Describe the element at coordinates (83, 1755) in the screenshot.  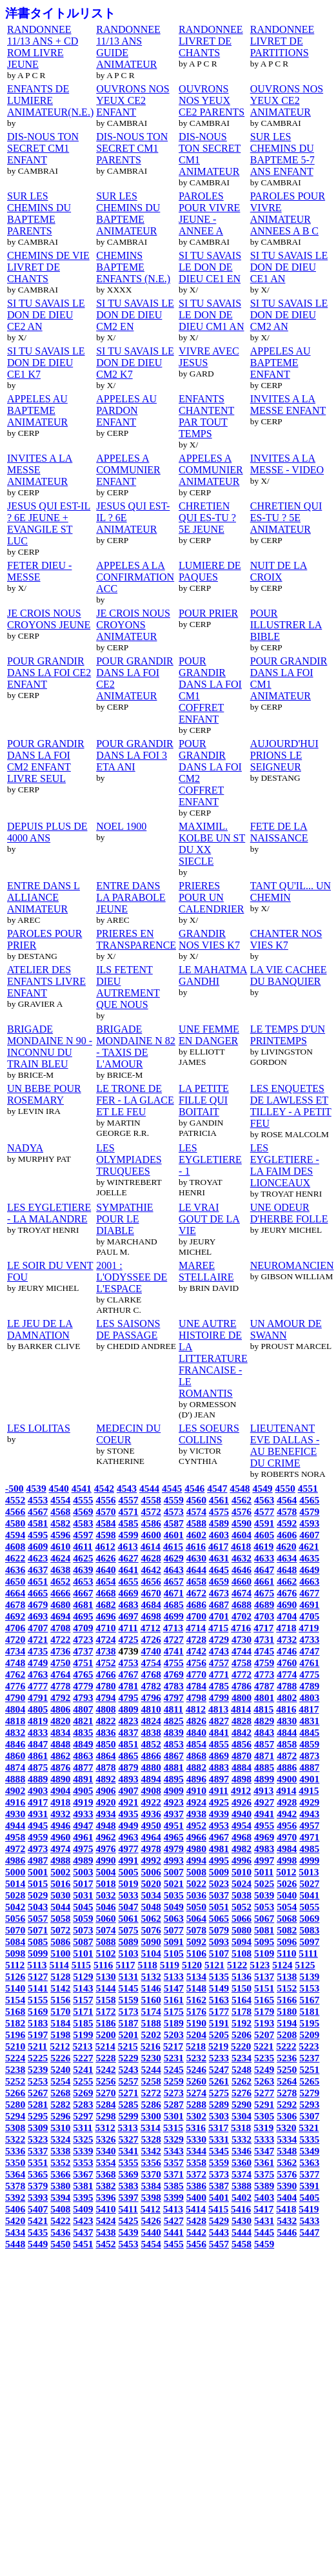
I see `4863` at that location.